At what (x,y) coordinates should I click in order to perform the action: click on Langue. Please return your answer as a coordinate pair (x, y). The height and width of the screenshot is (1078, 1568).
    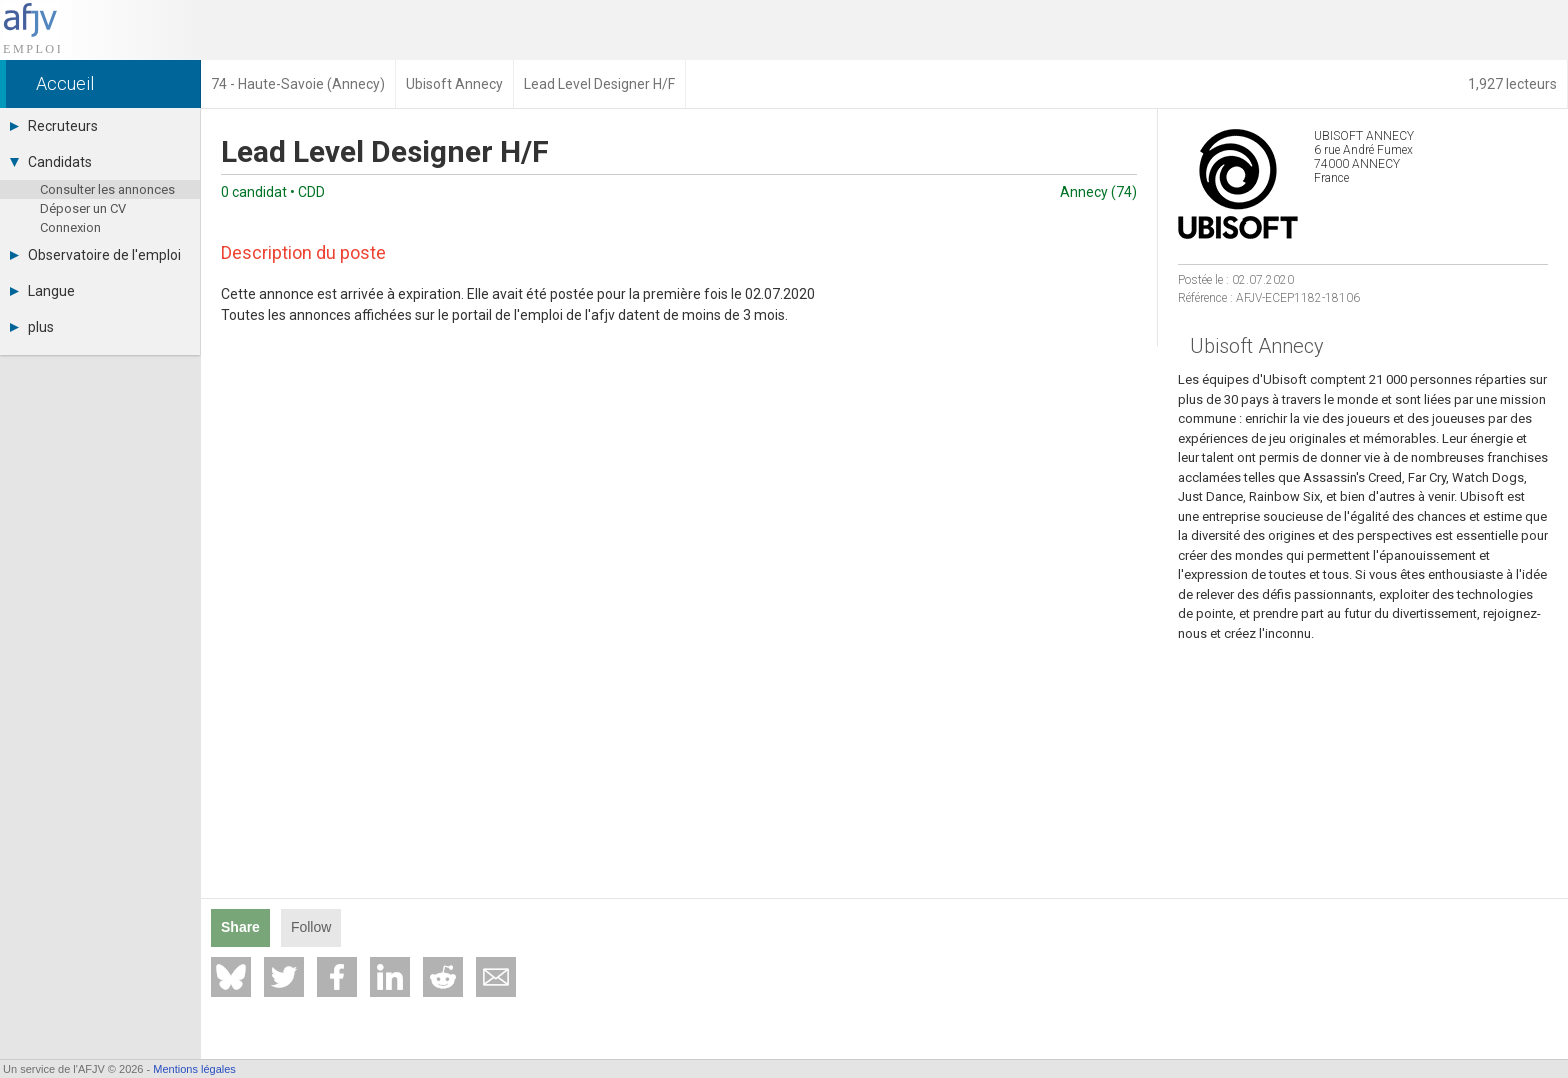
    Looking at the image, I should click on (42, 291).